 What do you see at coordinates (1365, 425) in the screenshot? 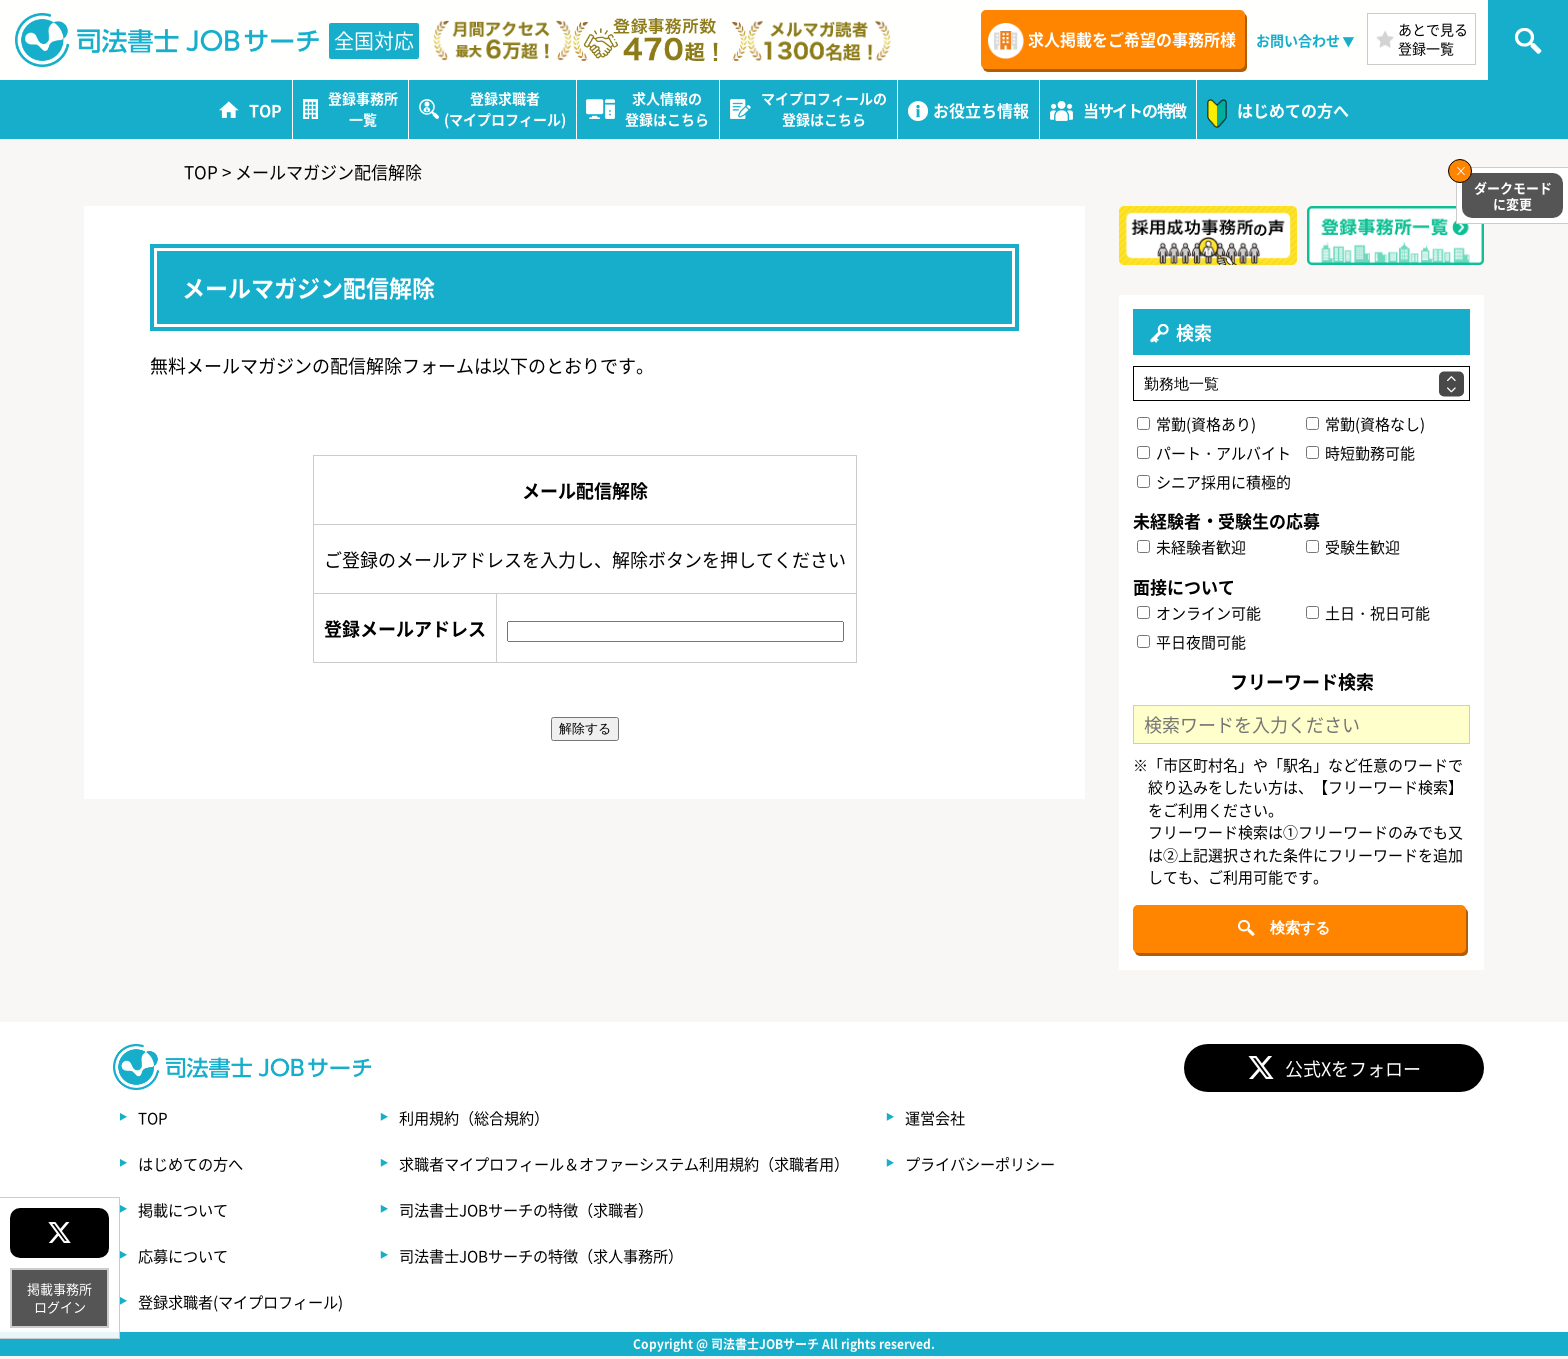
I see `常勤(資格なし)` at bounding box center [1365, 425].